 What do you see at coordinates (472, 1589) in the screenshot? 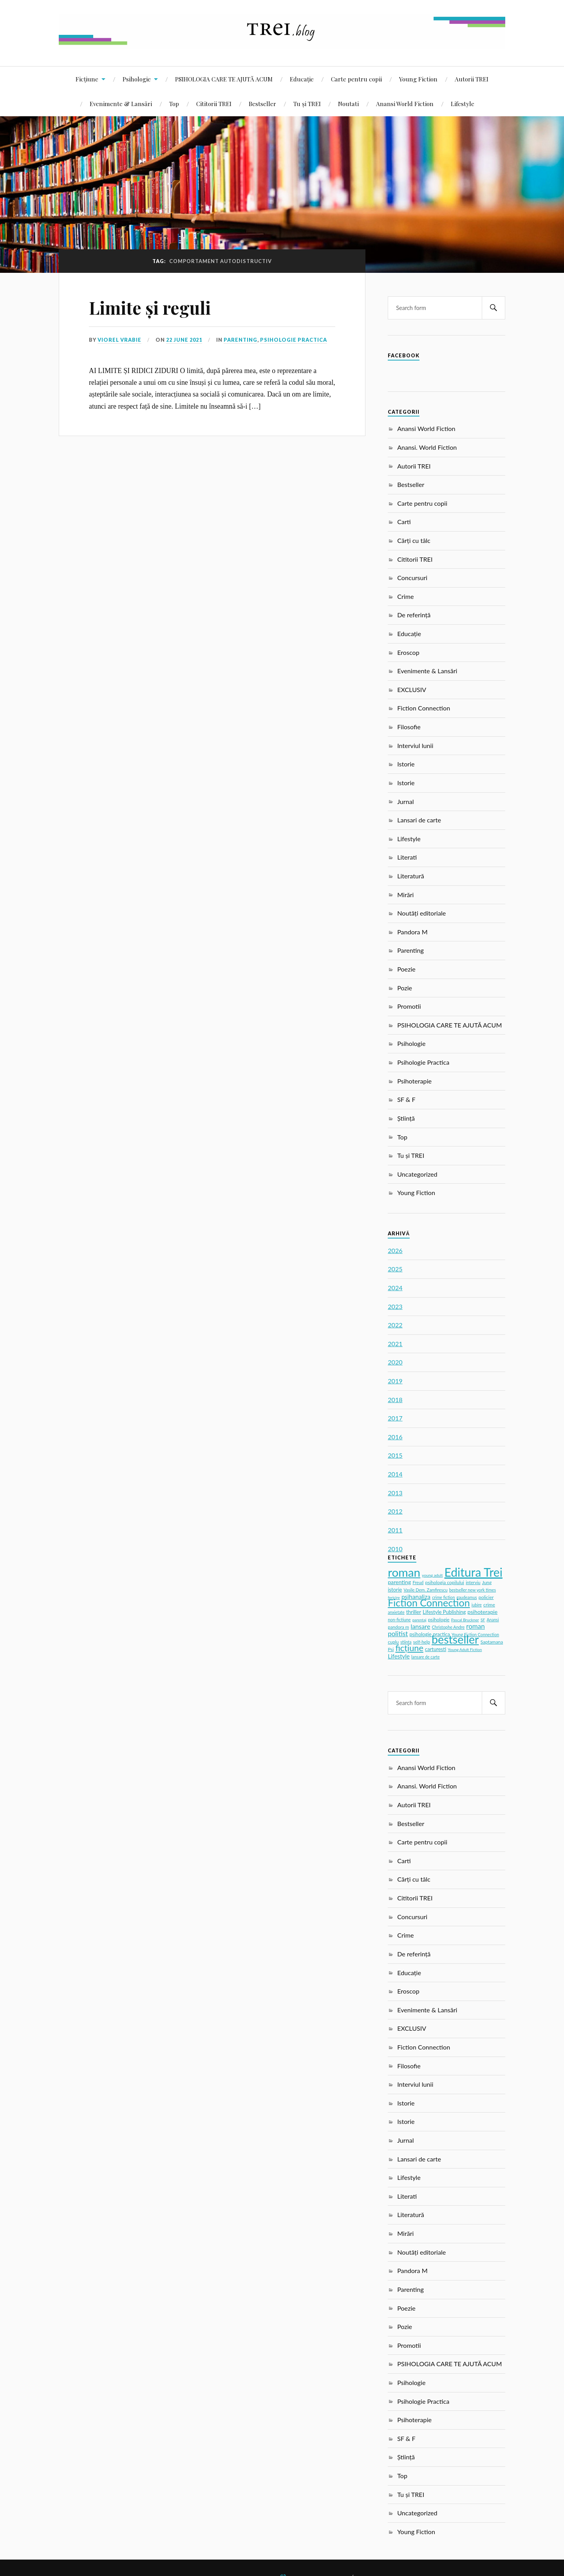
I see `bestseller new york times` at bounding box center [472, 1589].